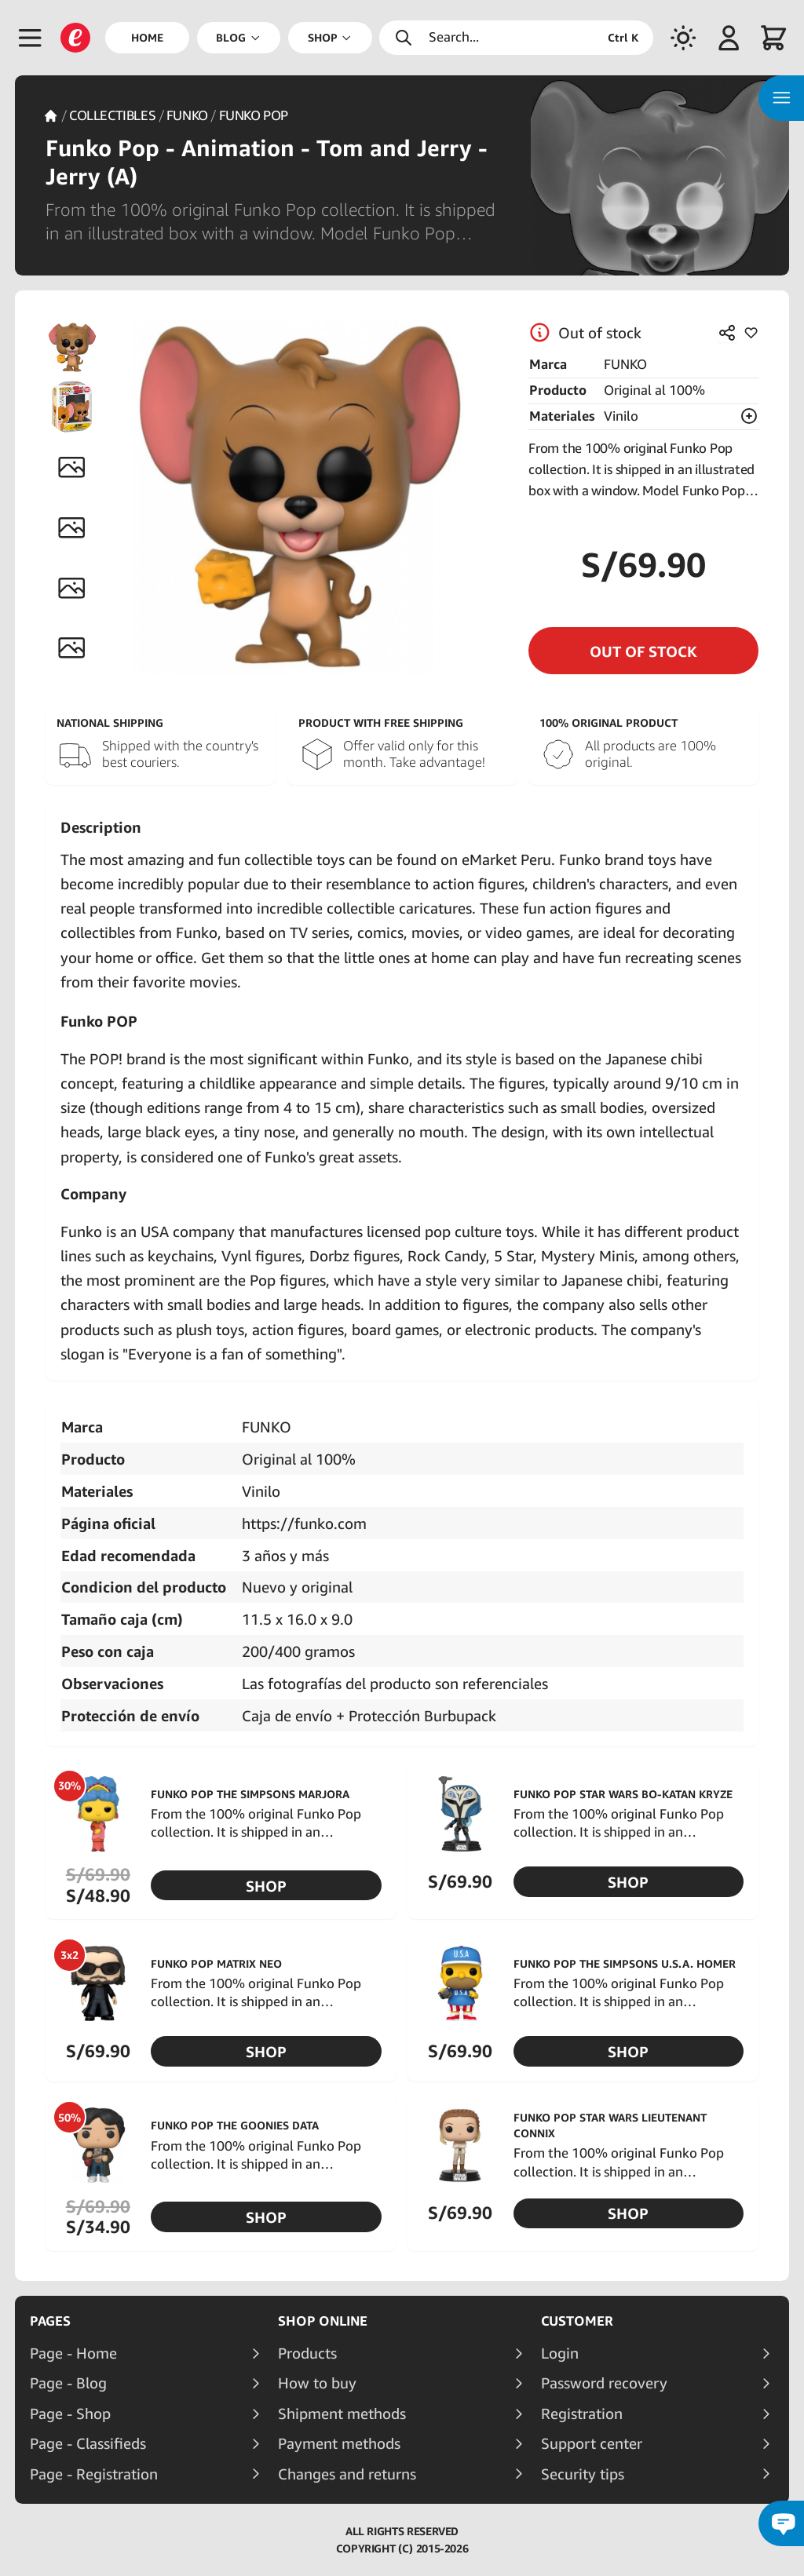 The width and height of the screenshot is (804, 2576). Describe the element at coordinates (50, 2321) in the screenshot. I see `Pages` at that location.